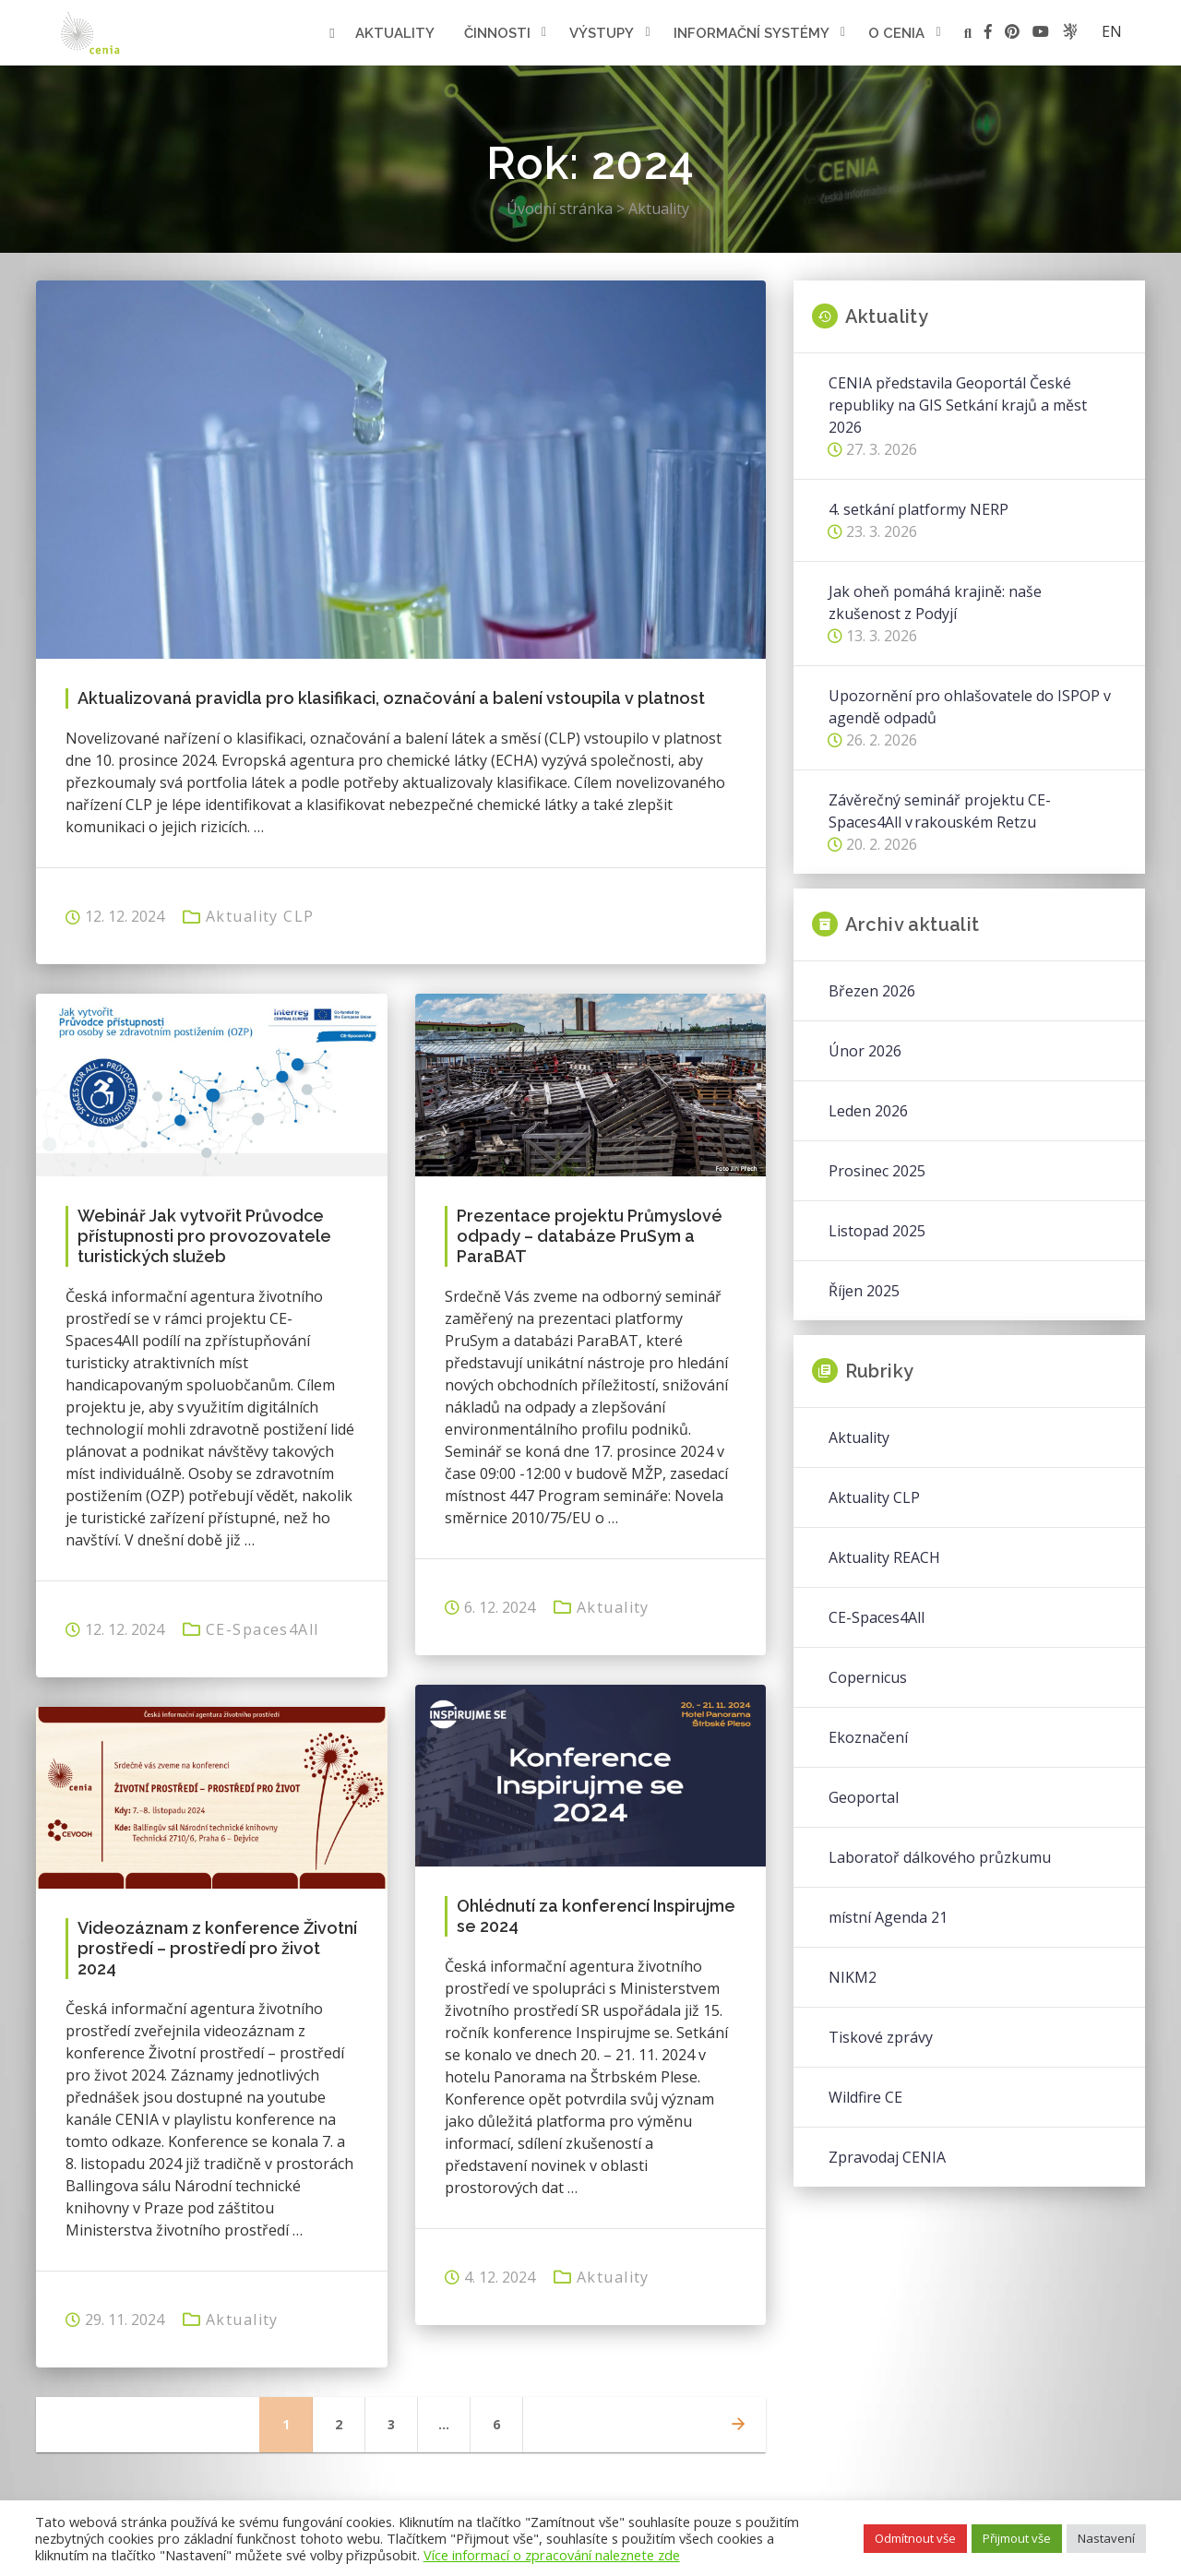  Describe the element at coordinates (601, 33) in the screenshot. I see `Výstupy` at that location.